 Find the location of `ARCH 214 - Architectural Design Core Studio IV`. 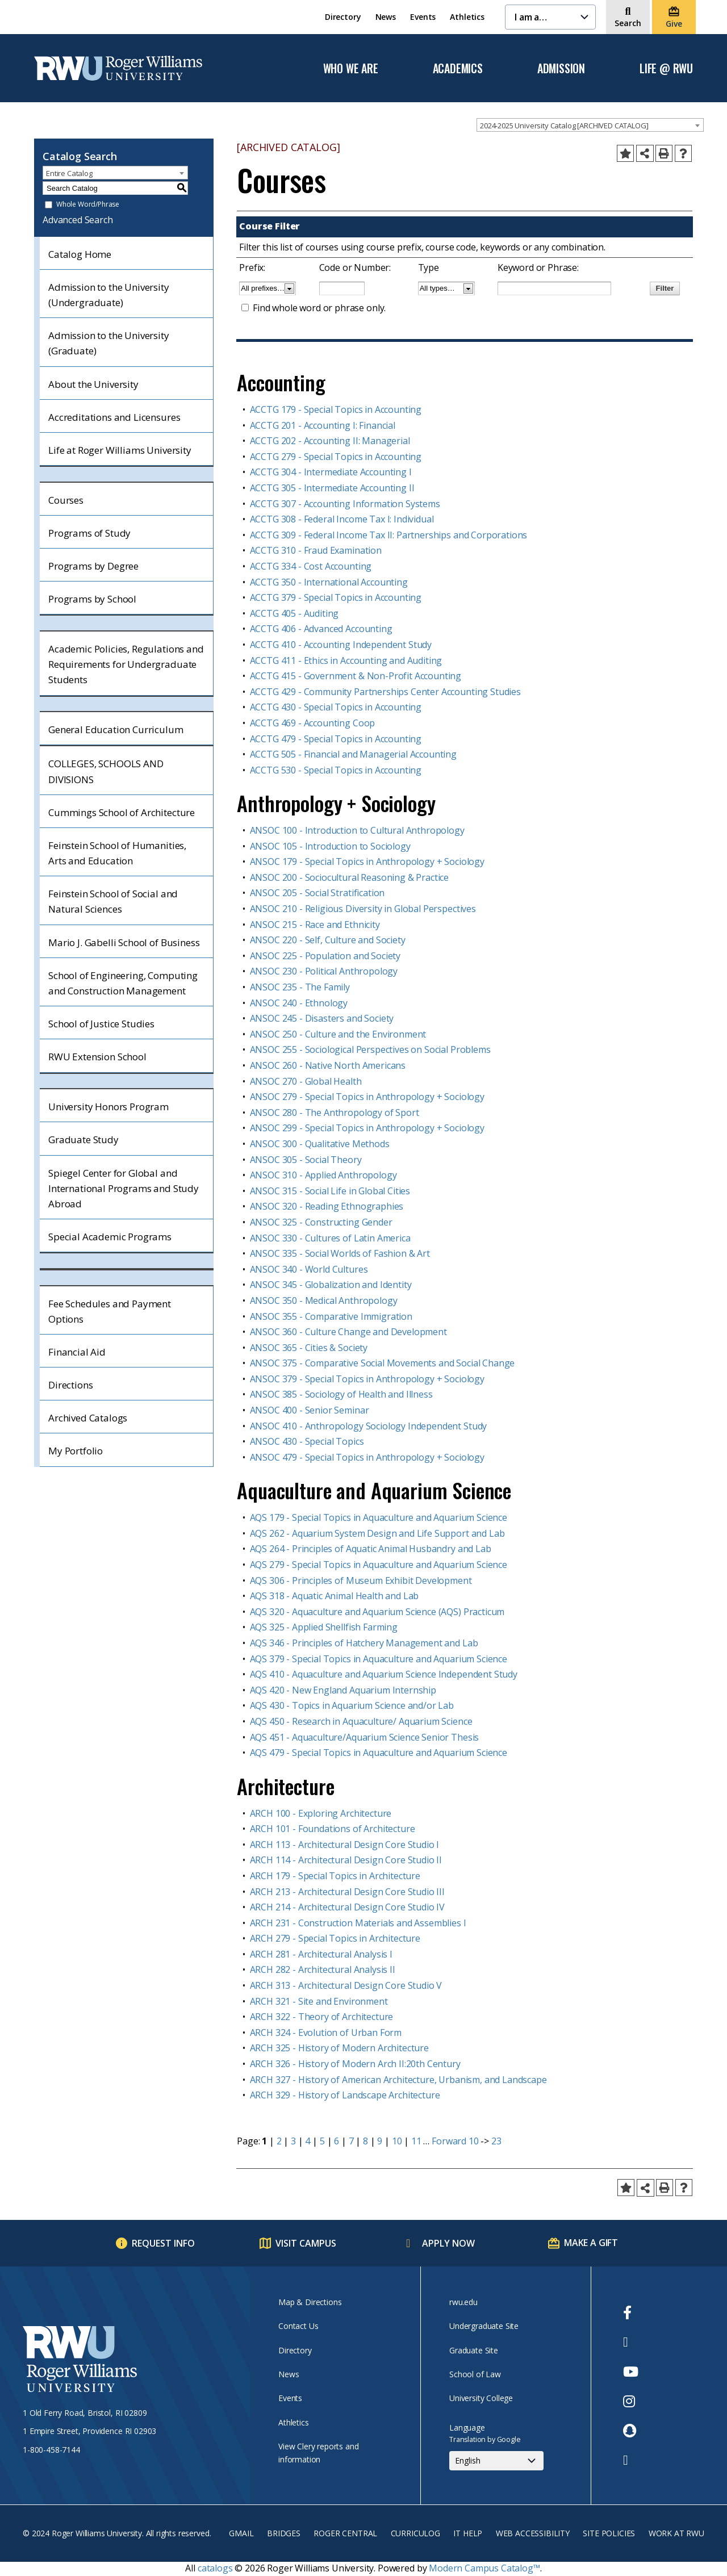

ARCH 214 - Architectural Design Core Studio IV is located at coordinates (347, 1907).